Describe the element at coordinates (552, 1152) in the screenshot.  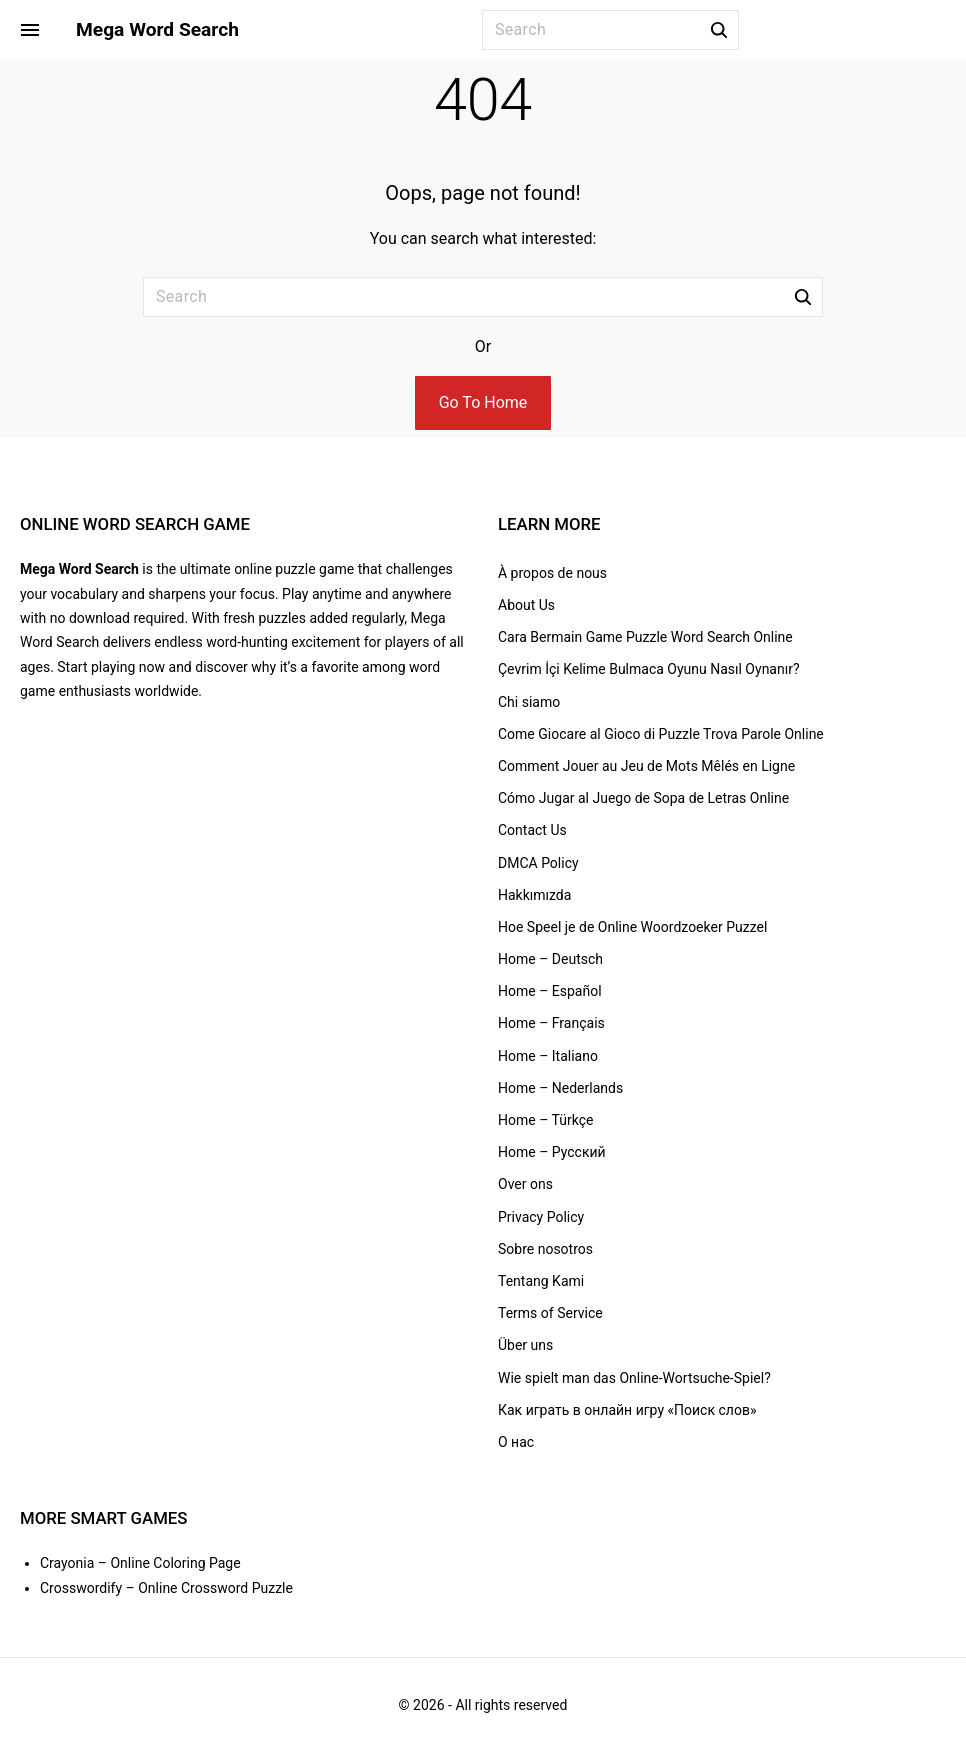
I see `Home – Русский` at that location.